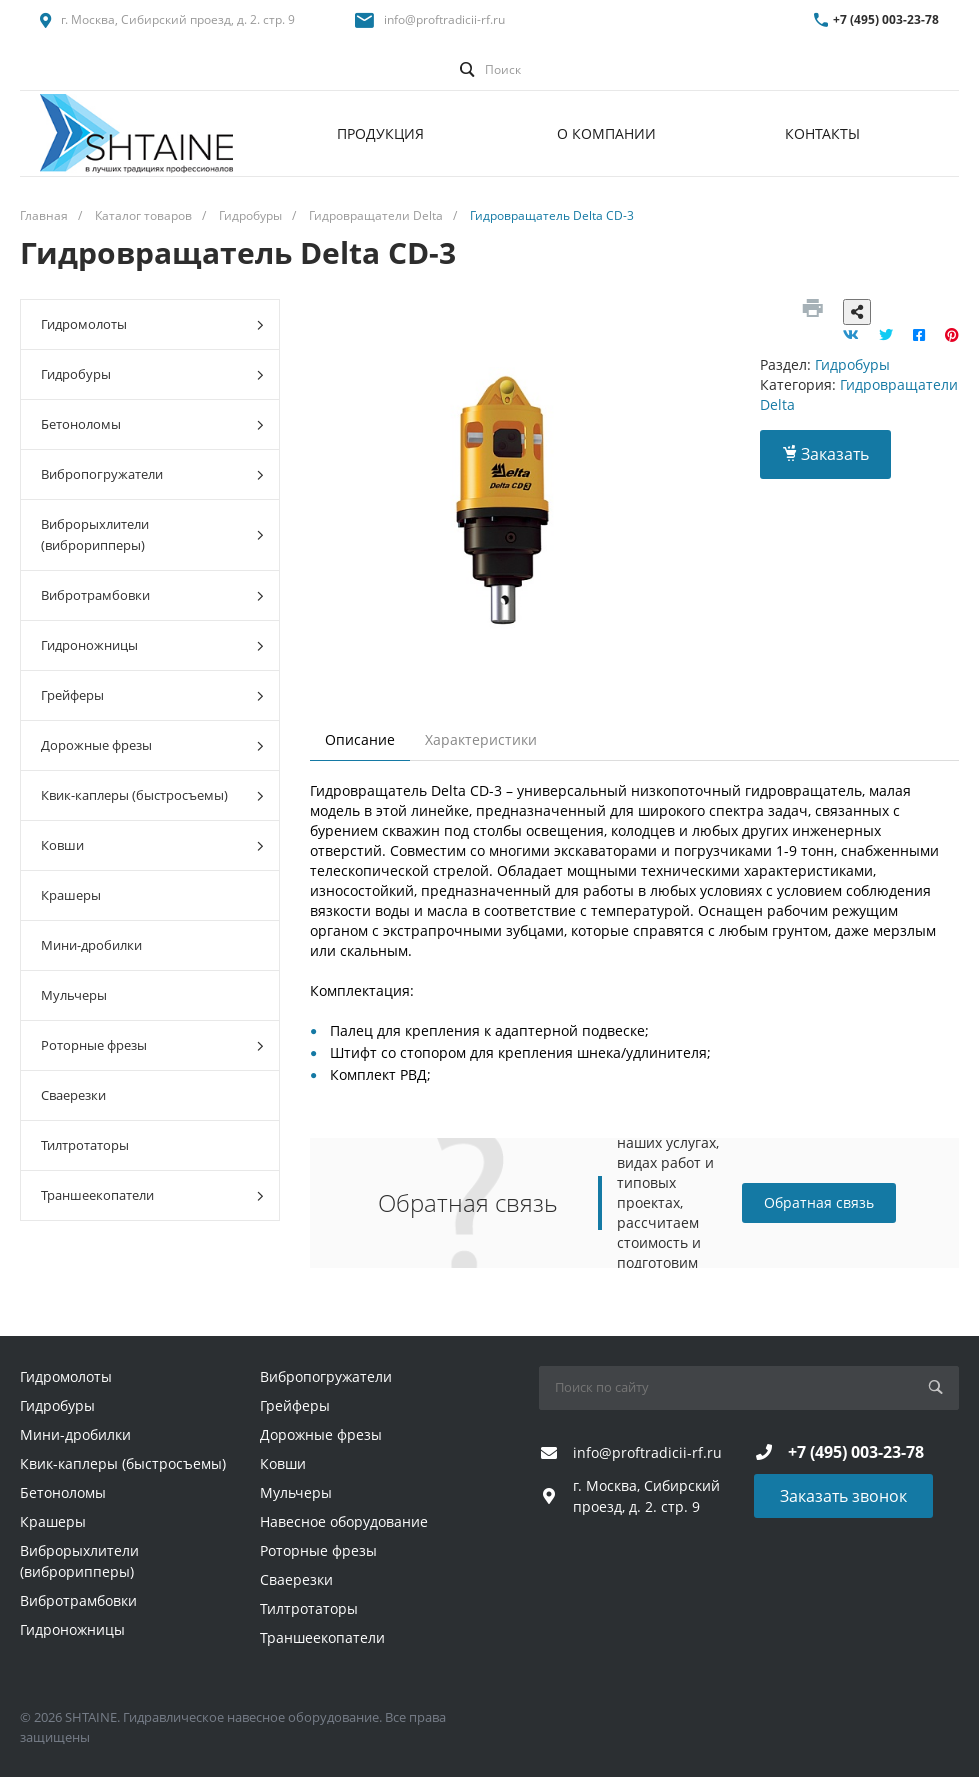 Image resolution: width=979 pixels, height=1777 pixels. Describe the element at coordinates (152, 324) in the screenshot. I see `Гидромолоты` at that location.